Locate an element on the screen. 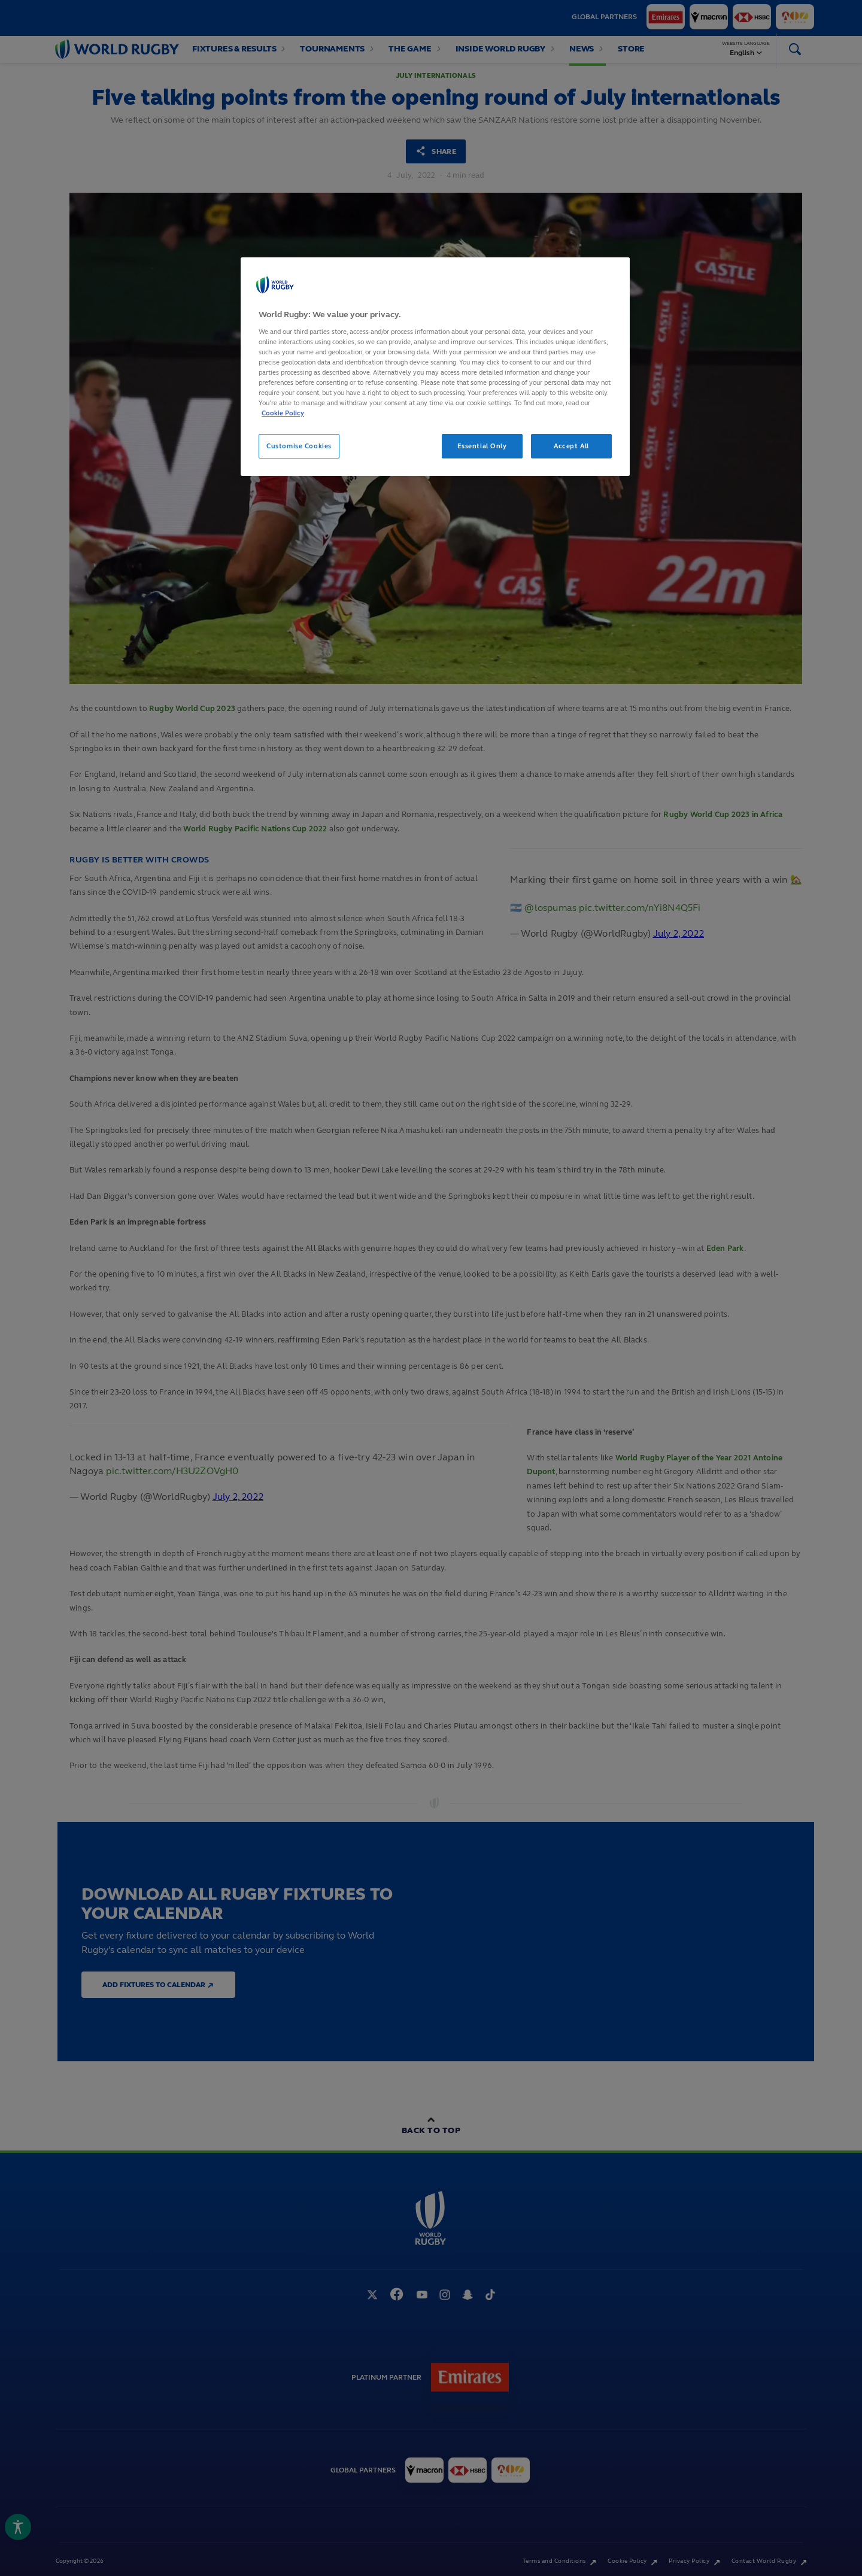 The image size is (862, 2576). Accept All is located at coordinates (571, 446).